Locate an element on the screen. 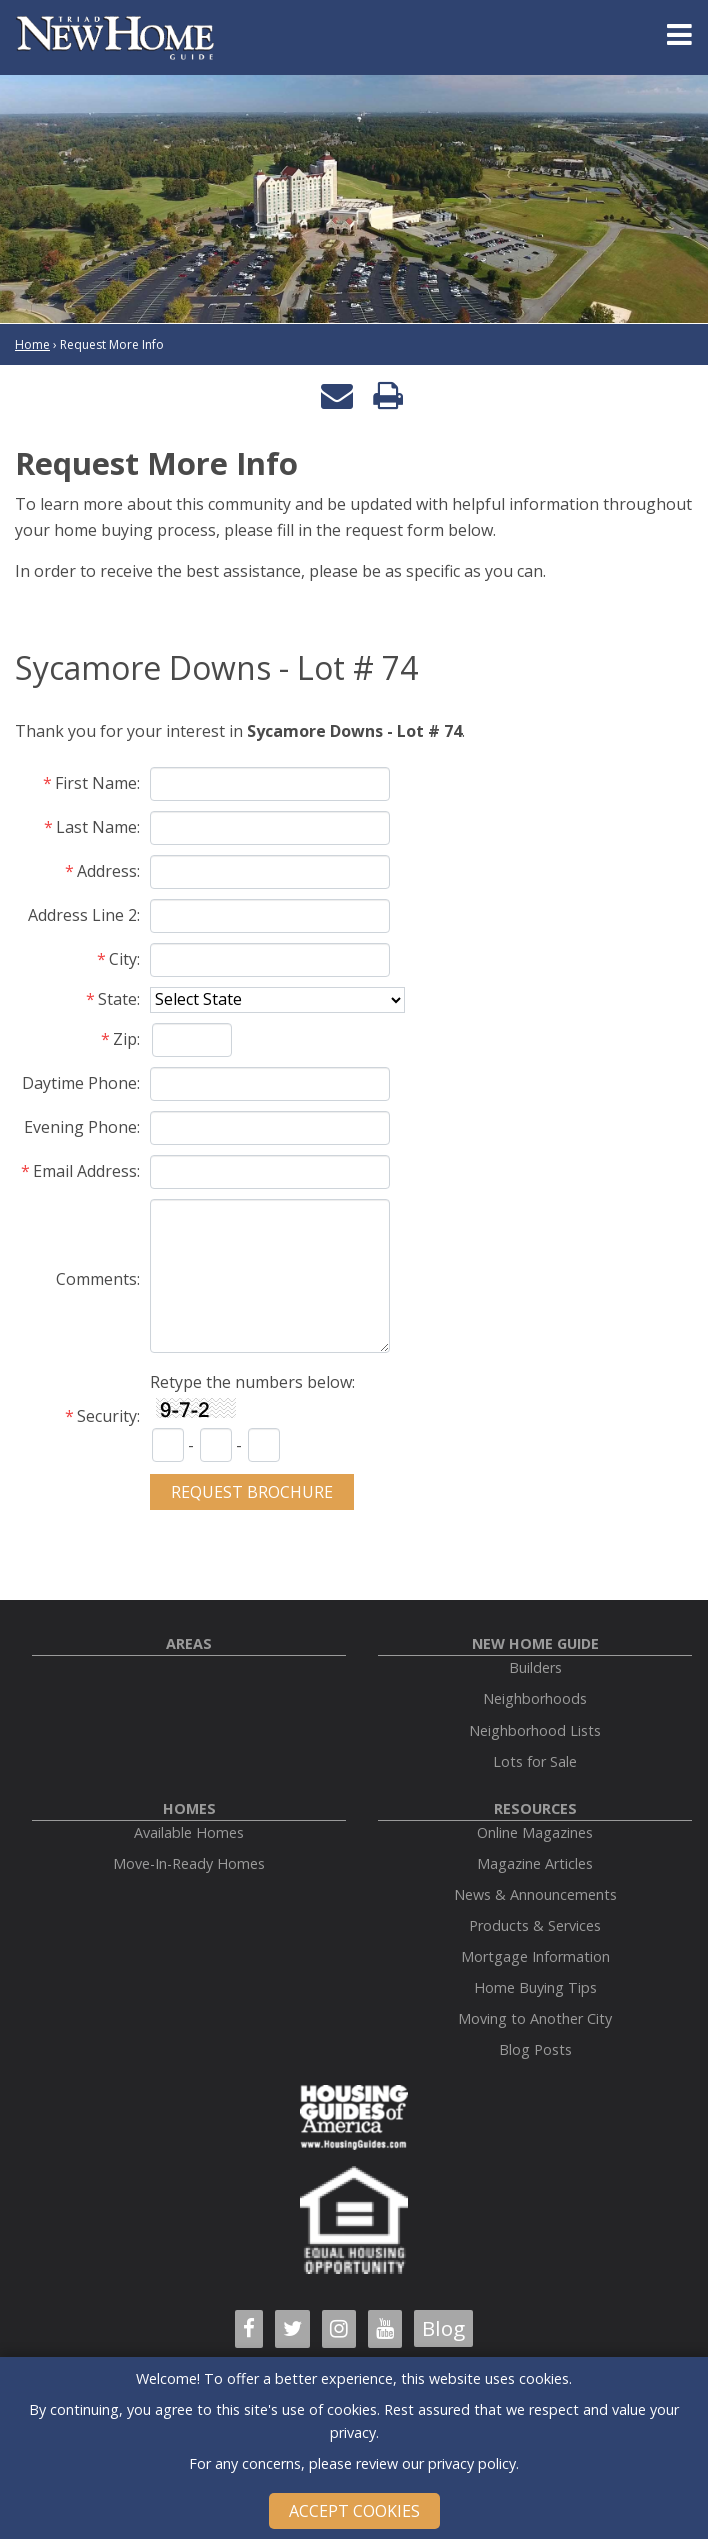 This screenshot has width=708, height=2539. Home Buying Tips is located at coordinates (535, 1987).